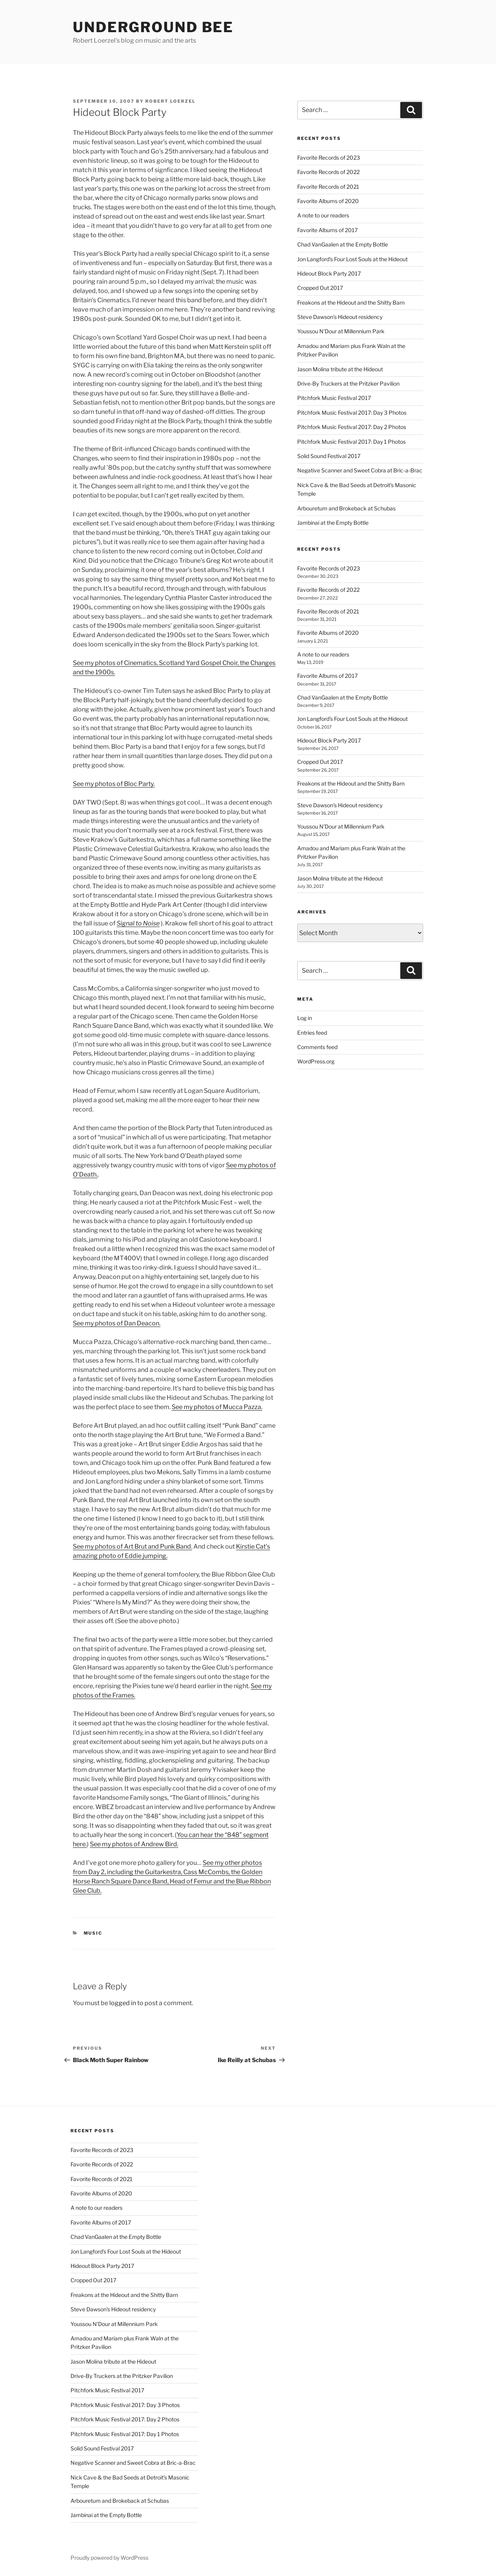  Describe the element at coordinates (93, 1933) in the screenshot. I see `music` at that location.